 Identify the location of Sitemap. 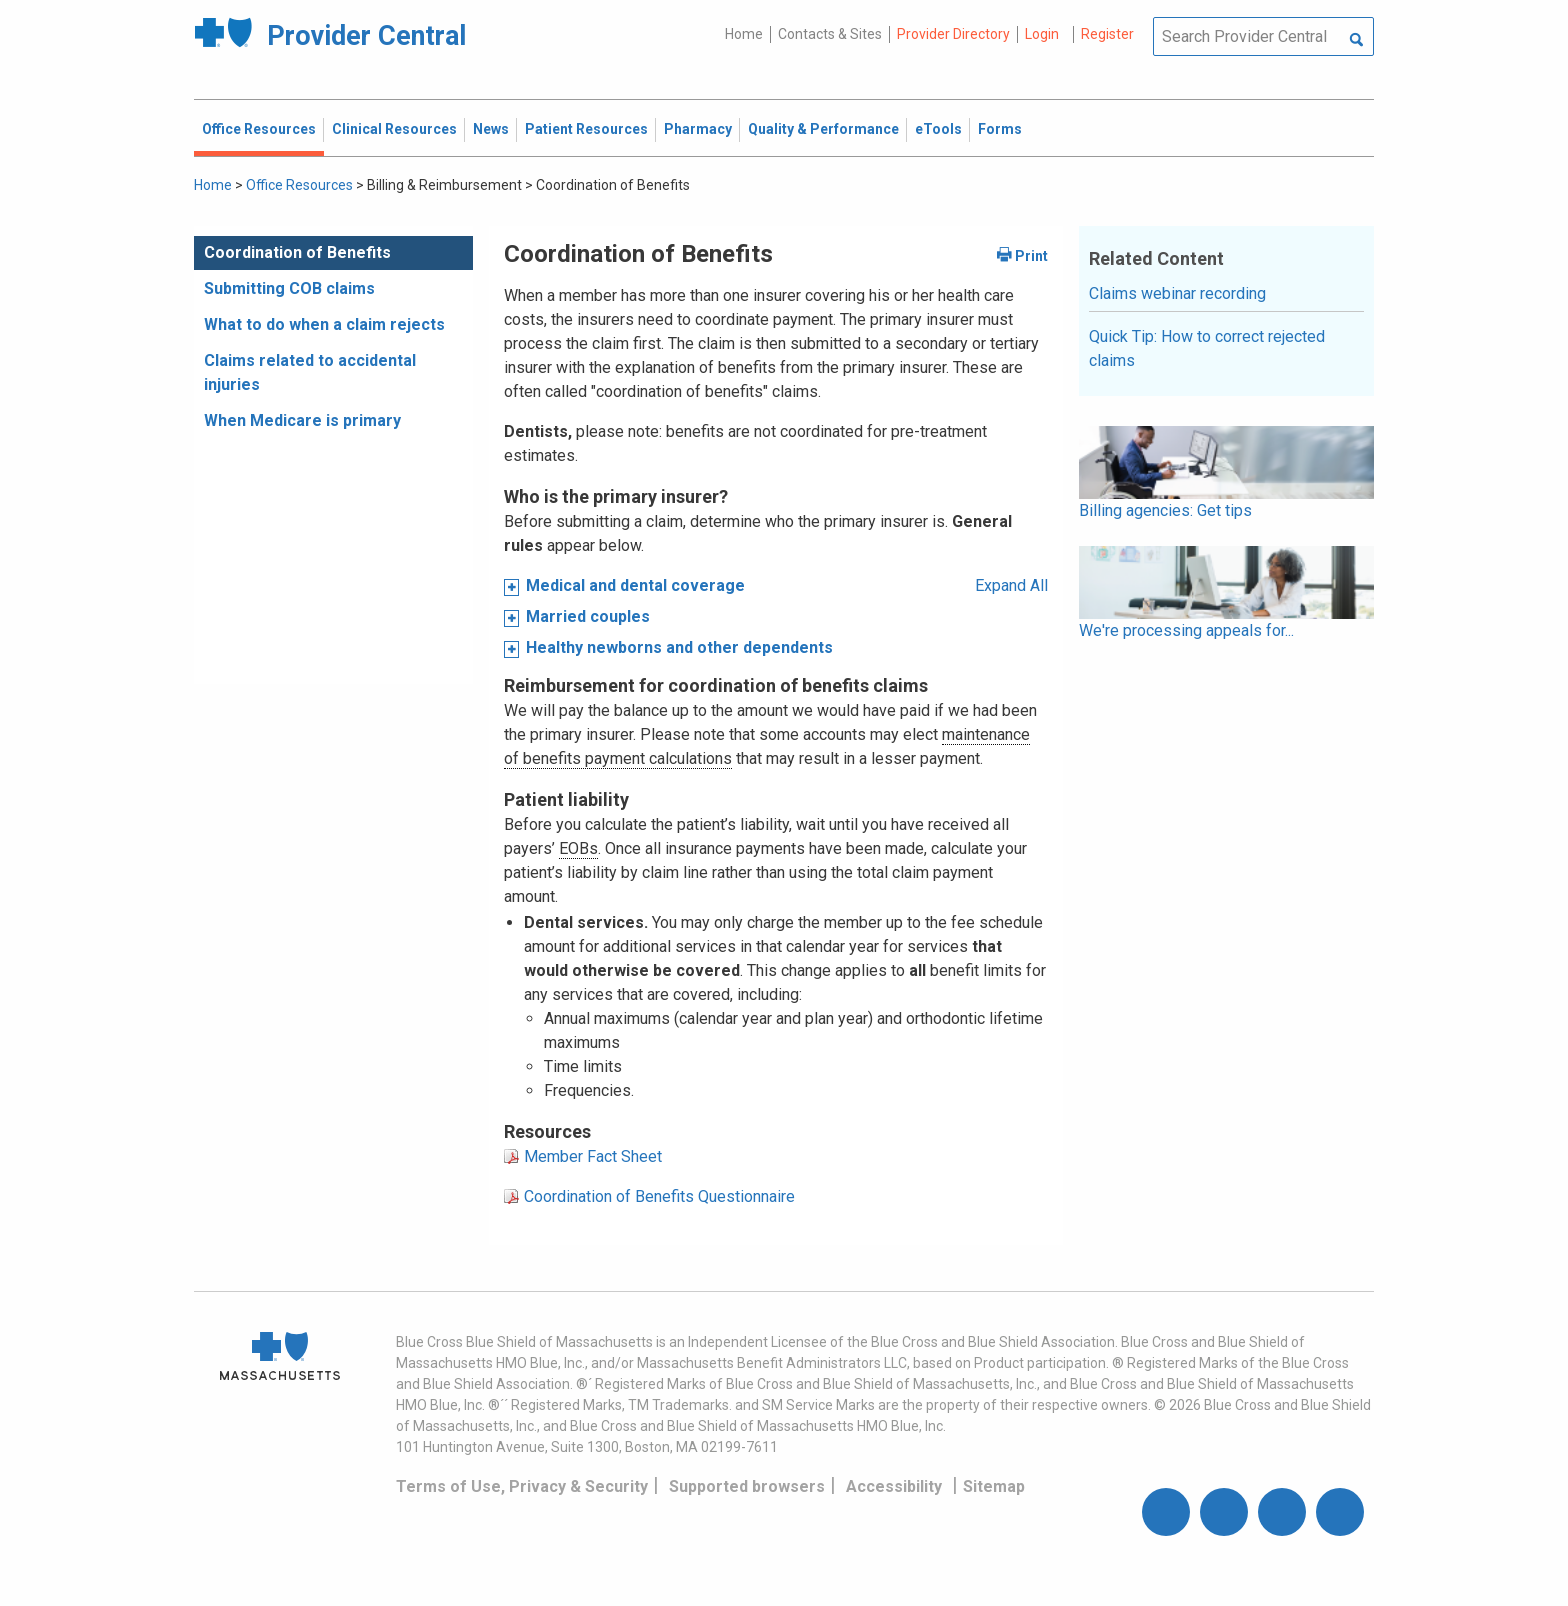
(994, 1486).